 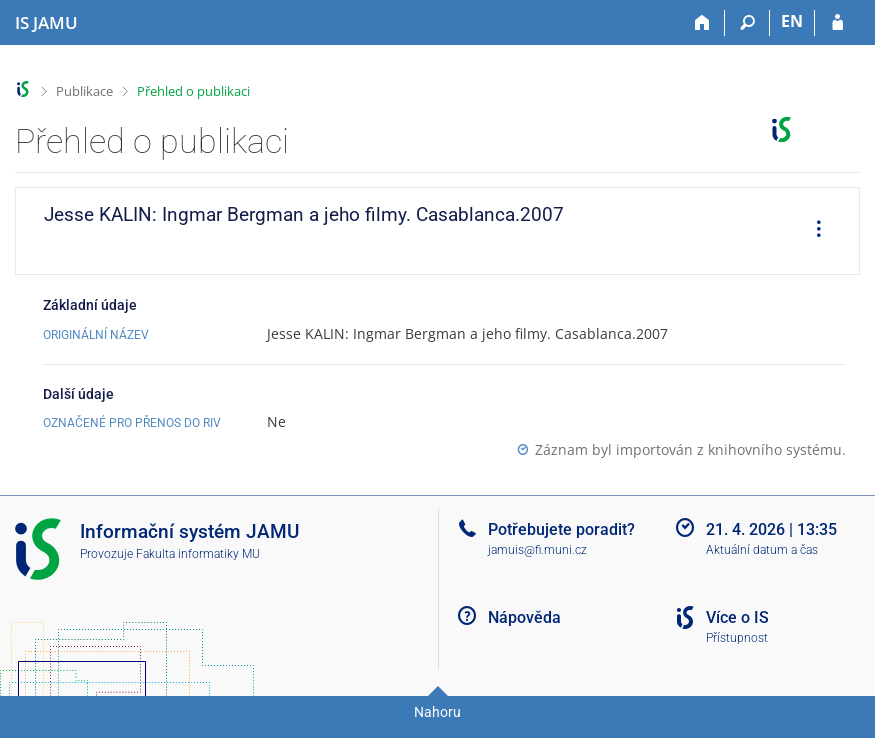 I want to click on [Přihlášení do IS JAMU], so click(x=837, y=23).